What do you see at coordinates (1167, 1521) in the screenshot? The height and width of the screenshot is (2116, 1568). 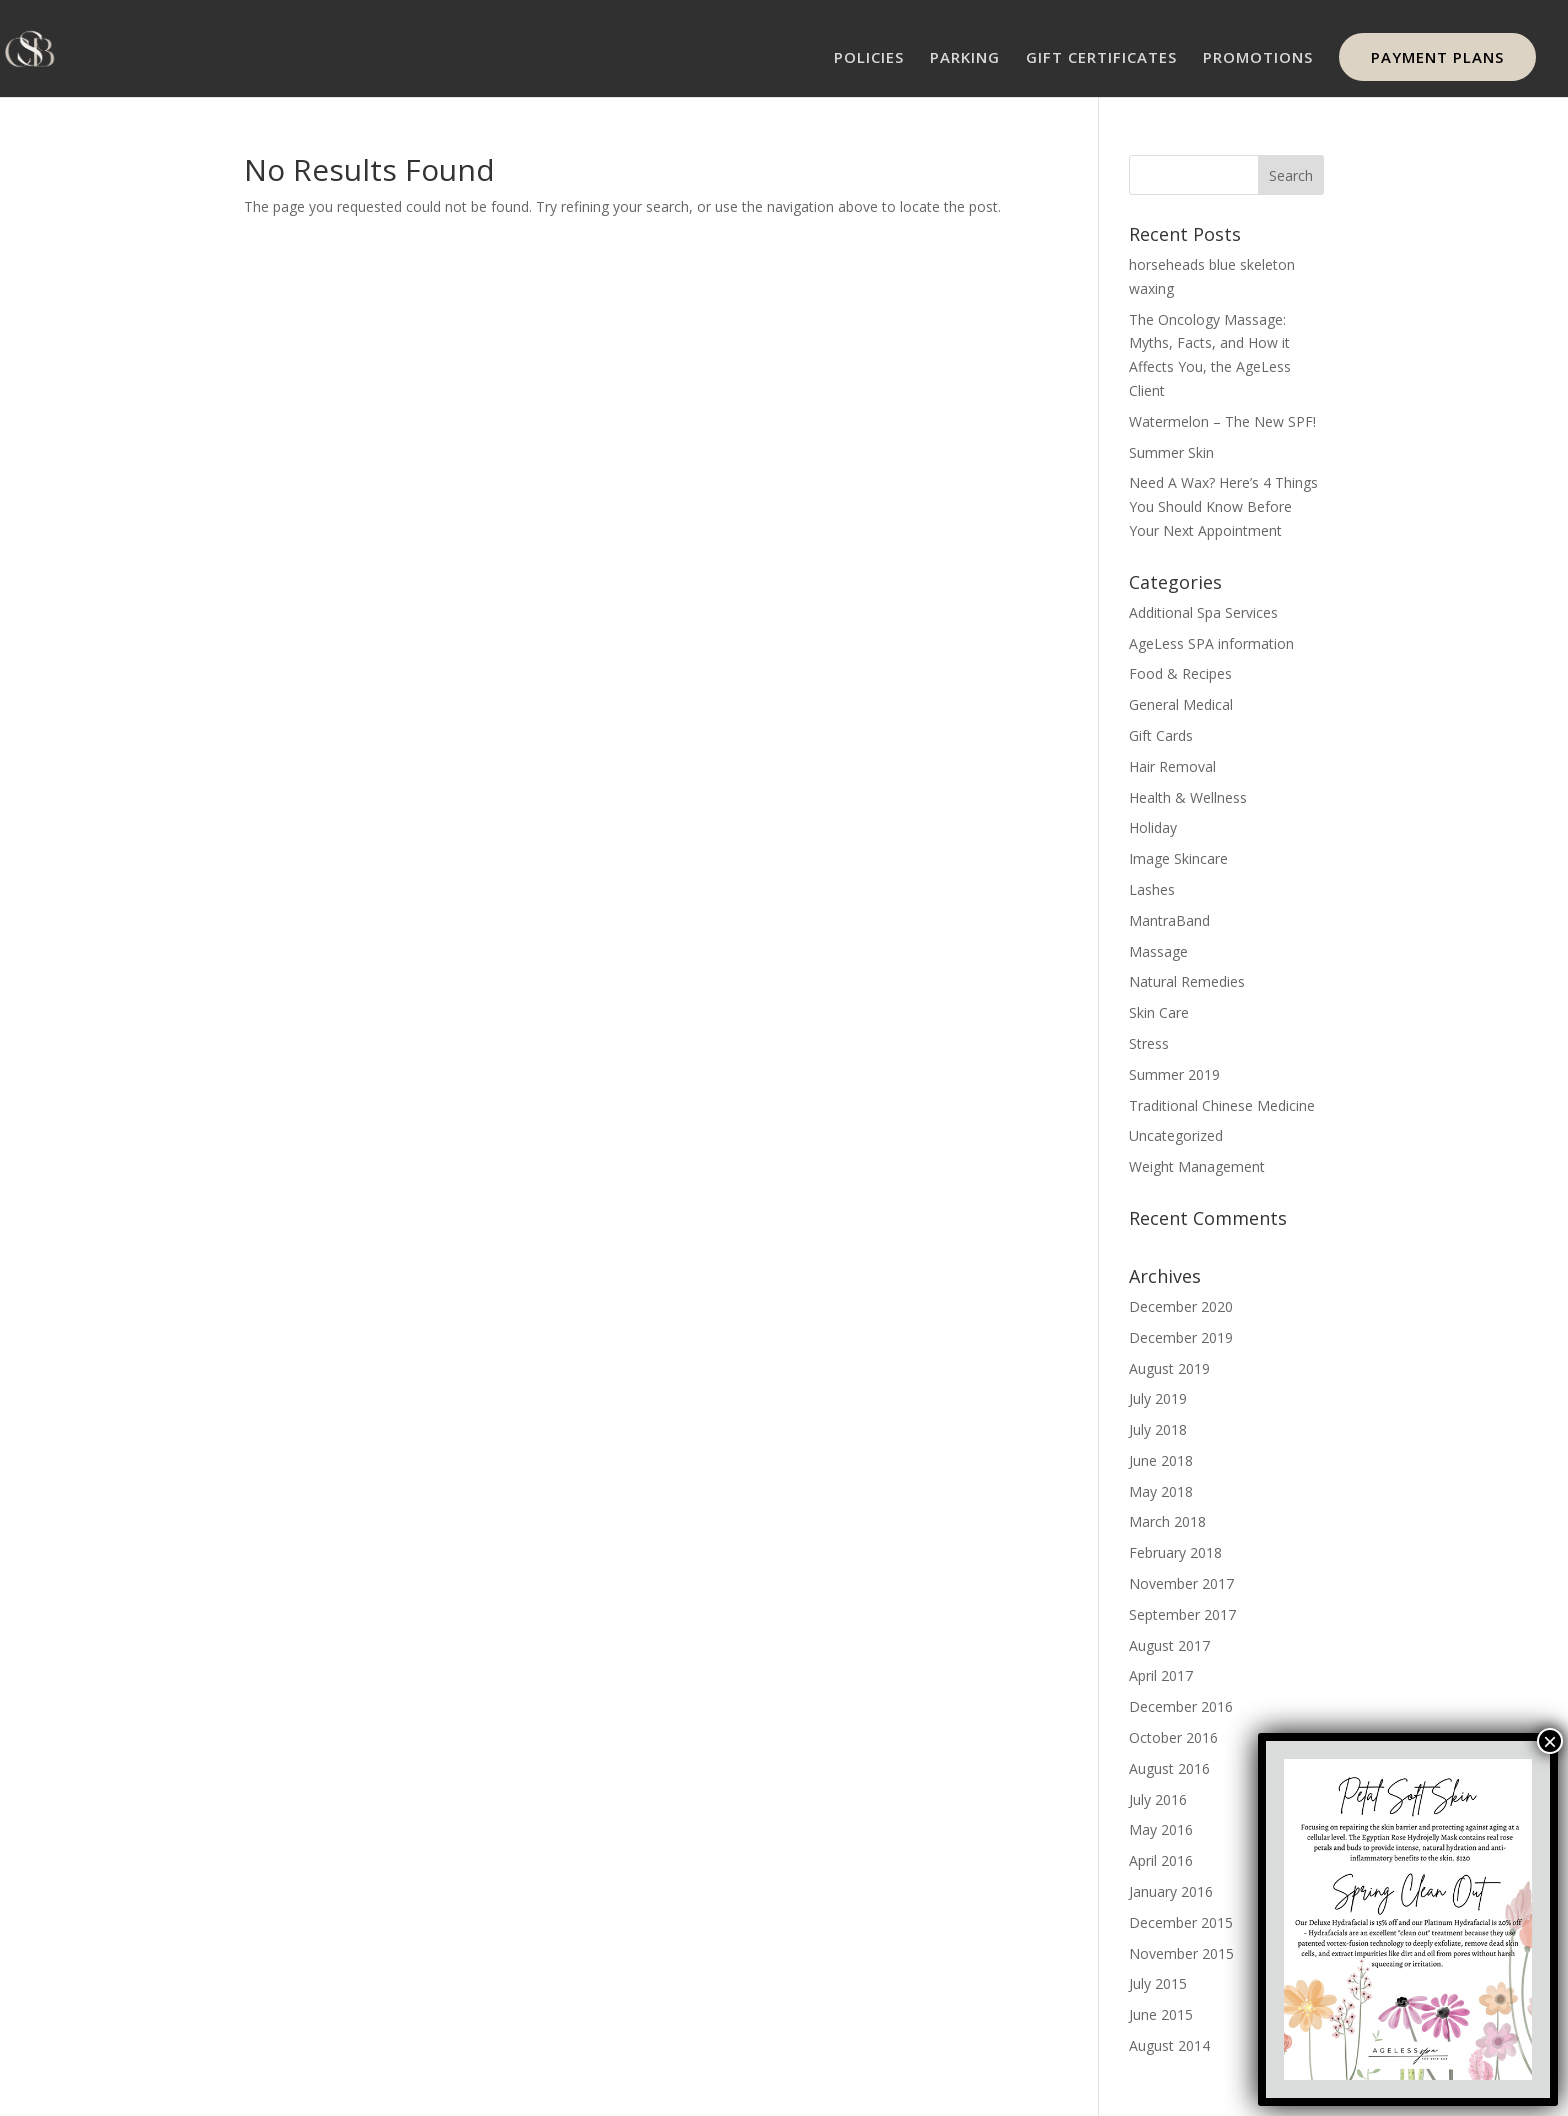 I see `March 2018` at bounding box center [1167, 1521].